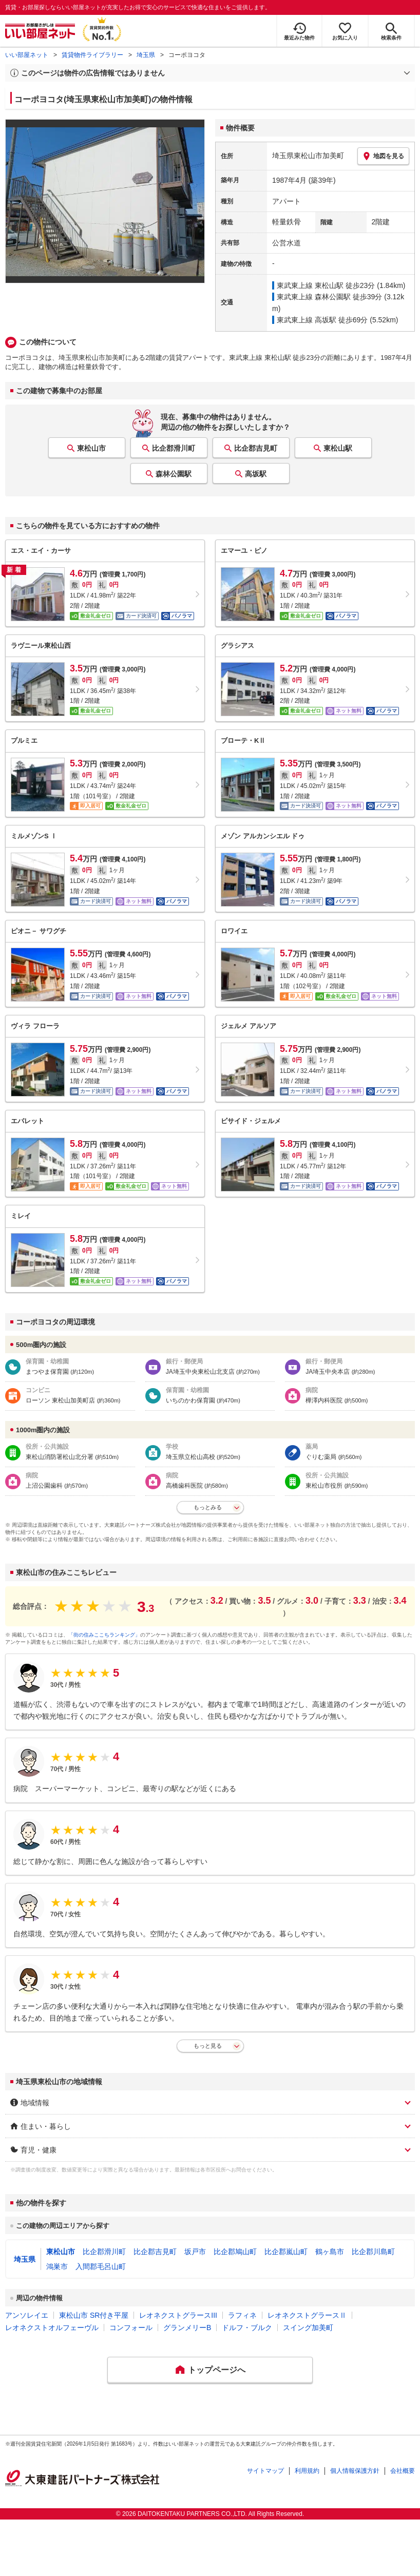  Describe the element at coordinates (100, 2266) in the screenshot. I see `入間郡毛呂山町` at that location.